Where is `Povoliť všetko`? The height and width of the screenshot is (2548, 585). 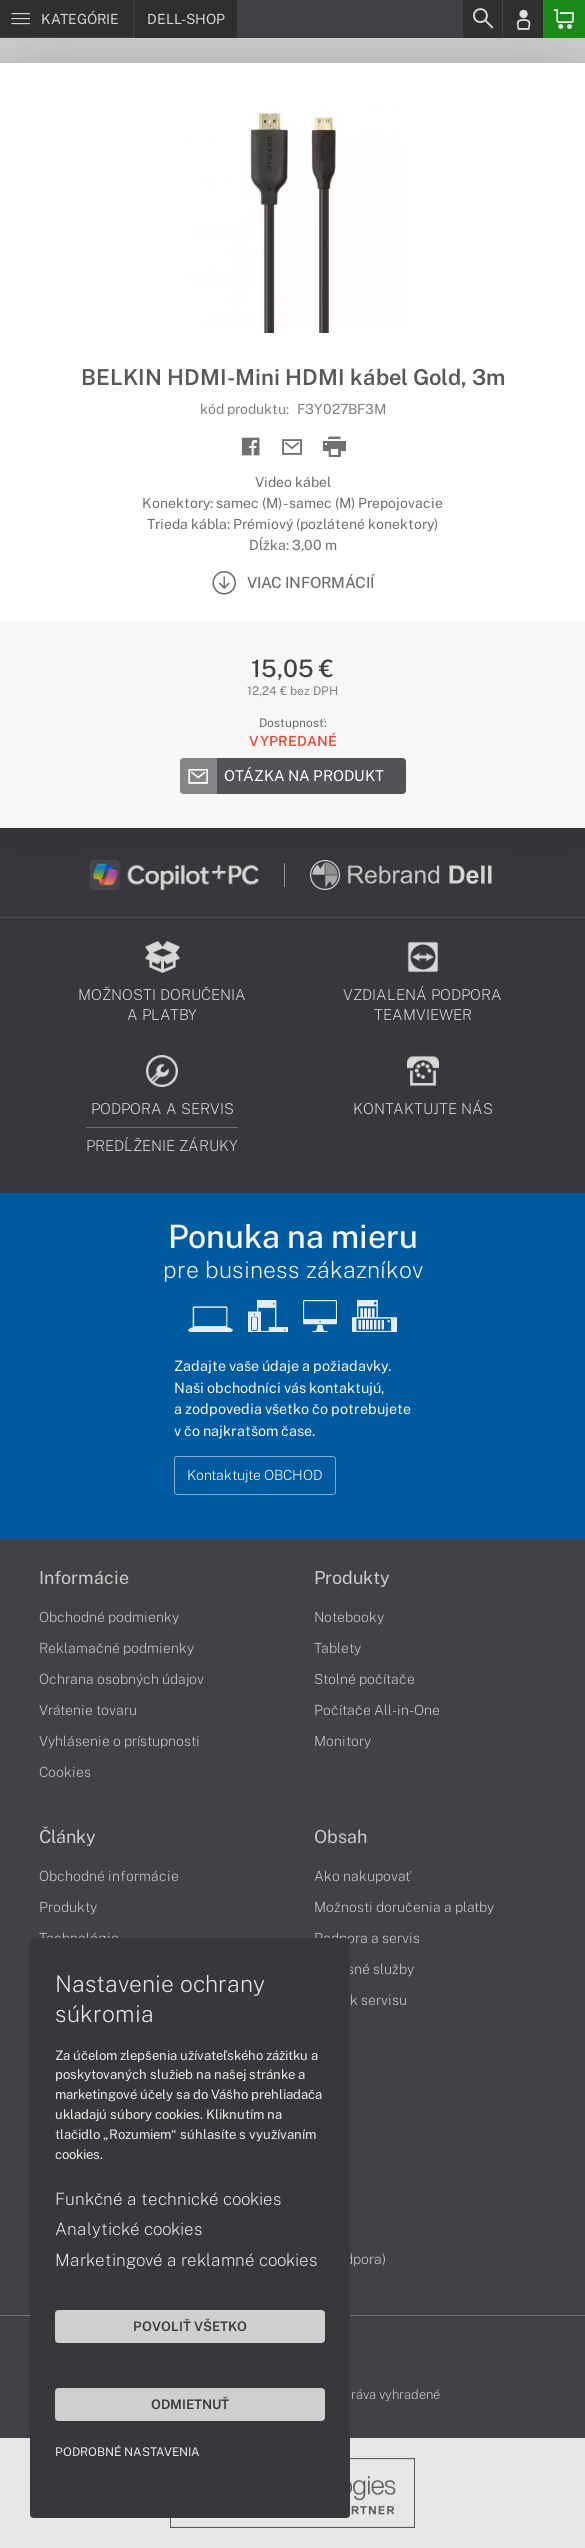
Povoliť všetko is located at coordinates (190, 2326).